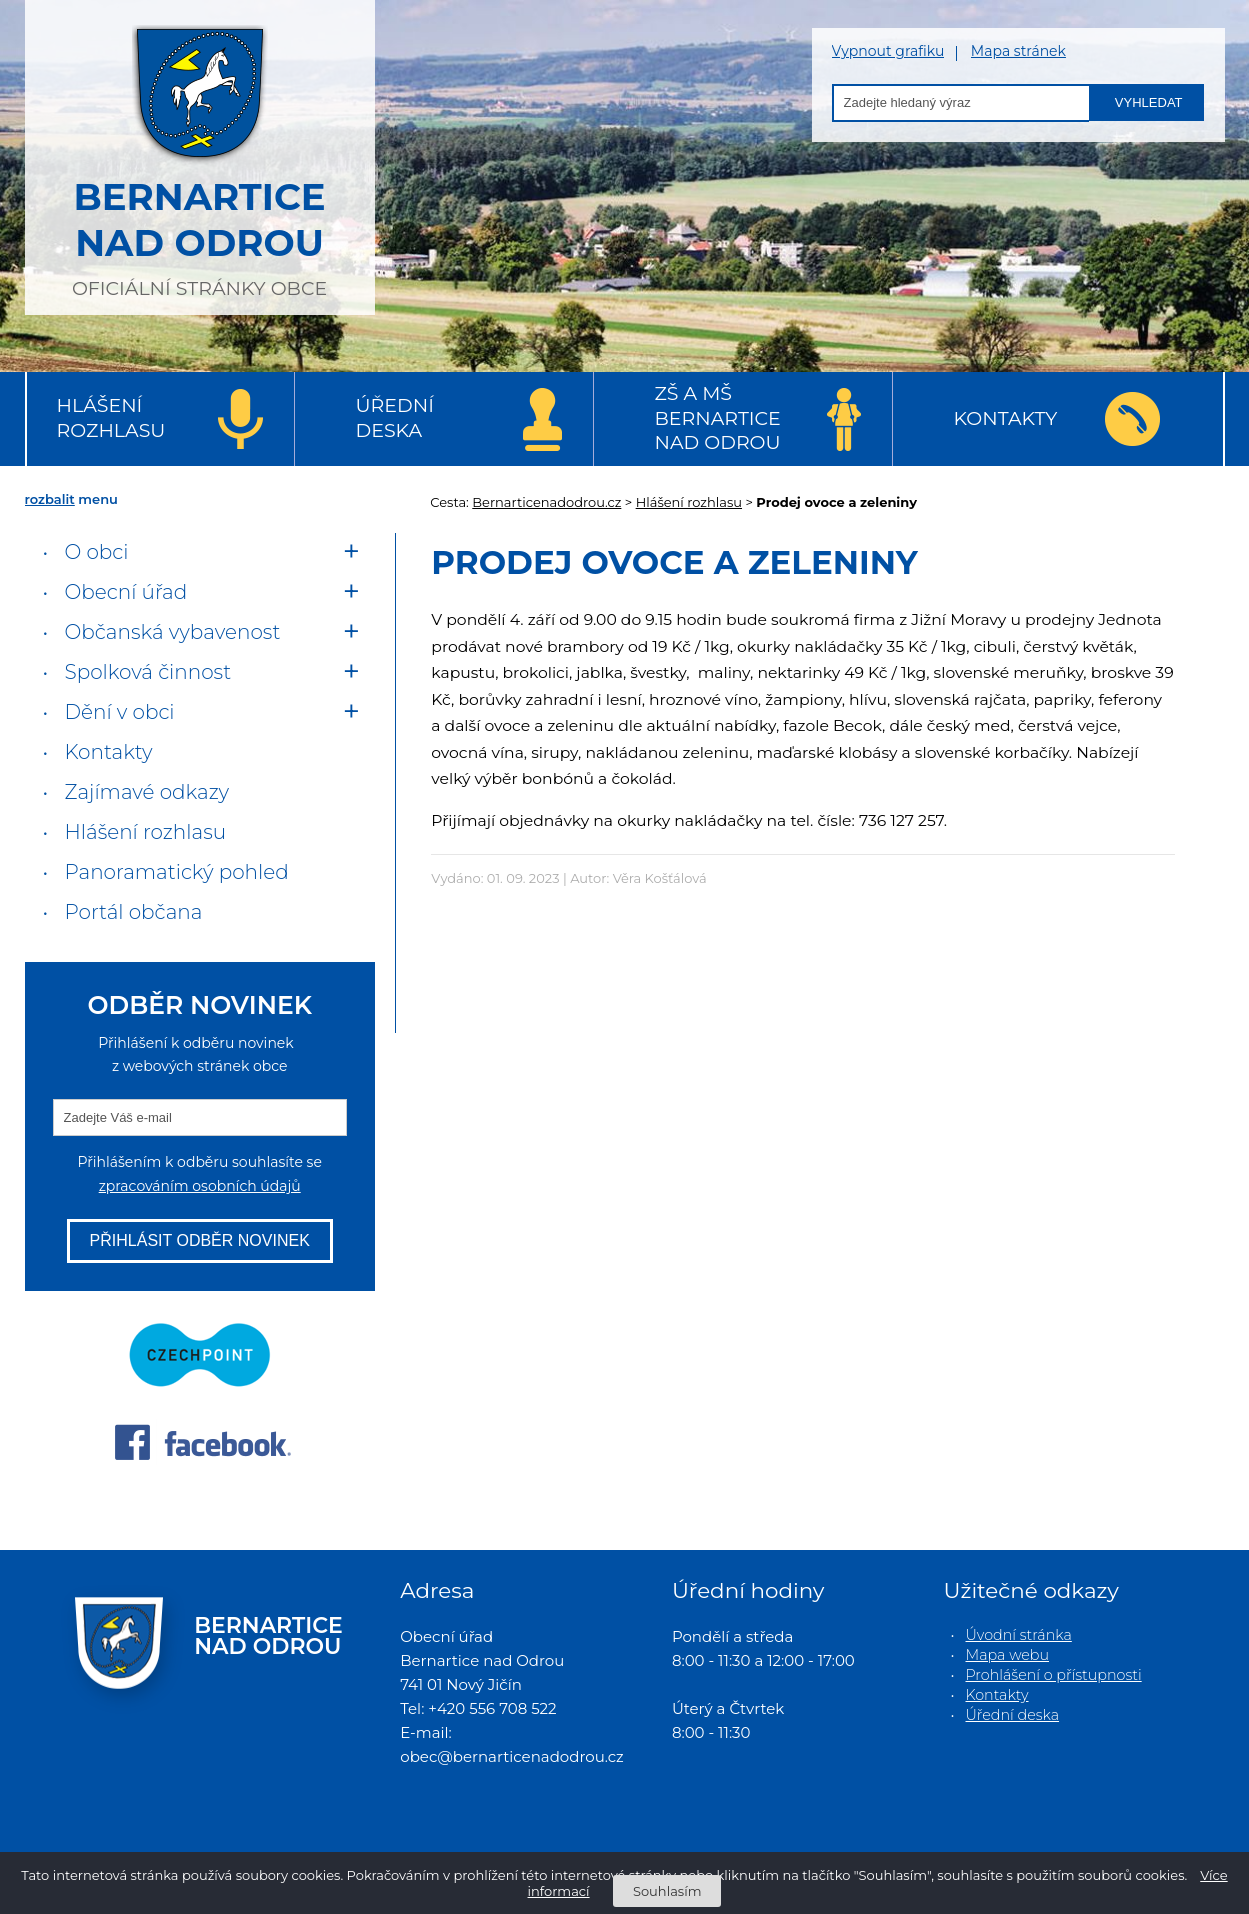  What do you see at coordinates (200, 1186) in the screenshot?
I see `zpracováním osobních údajů` at bounding box center [200, 1186].